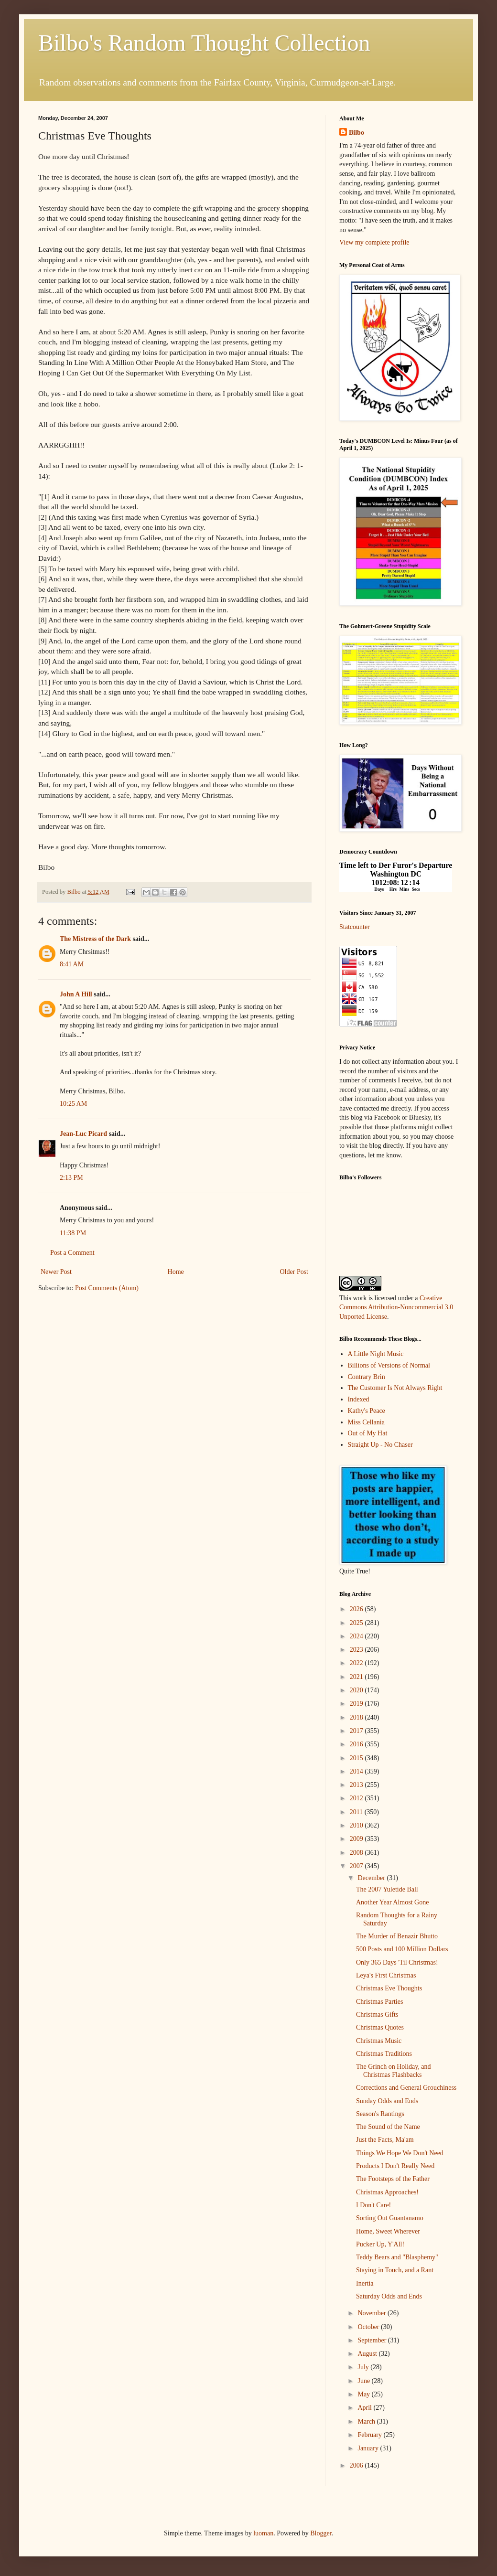 Image resolution: width=497 pixels, height=2576 pixels. What do you see at coordinates (380, 1444) in the screenshot?
I see `Straight Up - No Chaser` at bounding box center [380, 1444].